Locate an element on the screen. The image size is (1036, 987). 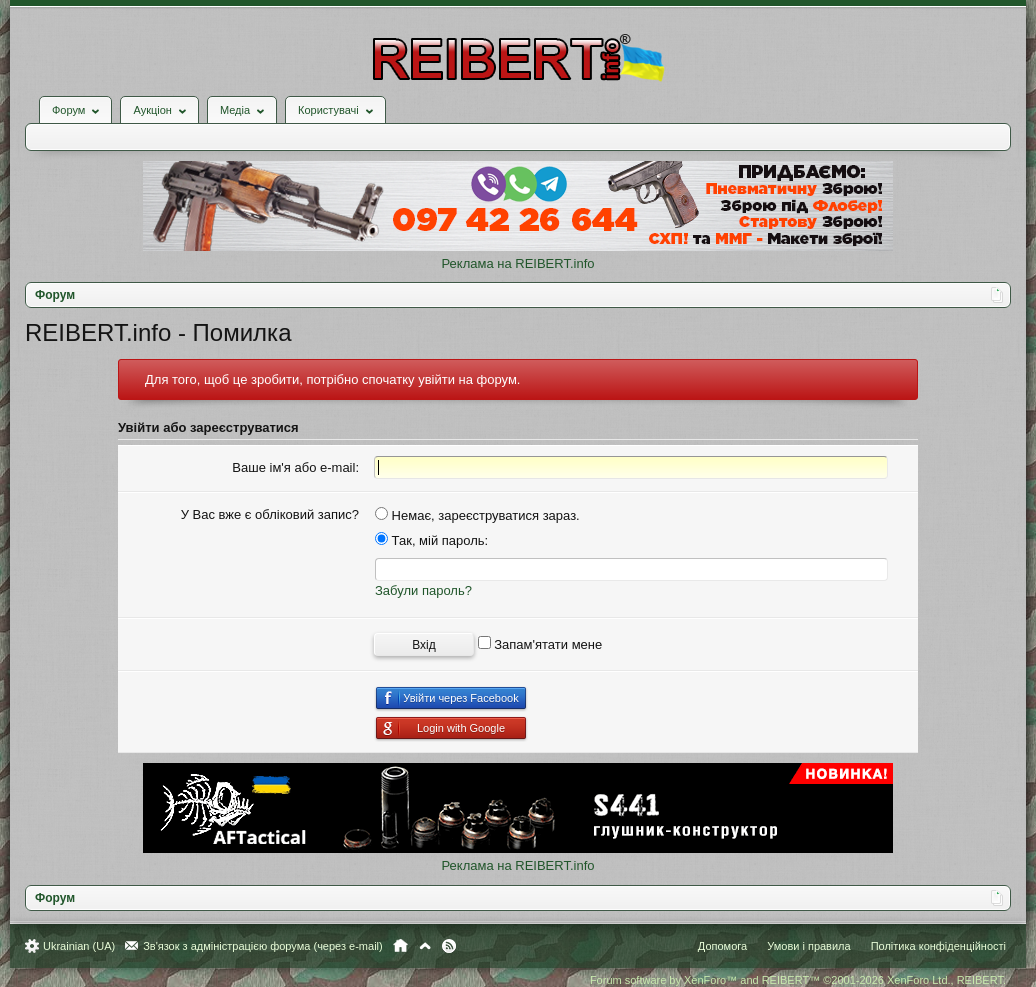
Forum software by XenForo™ and REIBERT™ is located at coordinates (798, 980).